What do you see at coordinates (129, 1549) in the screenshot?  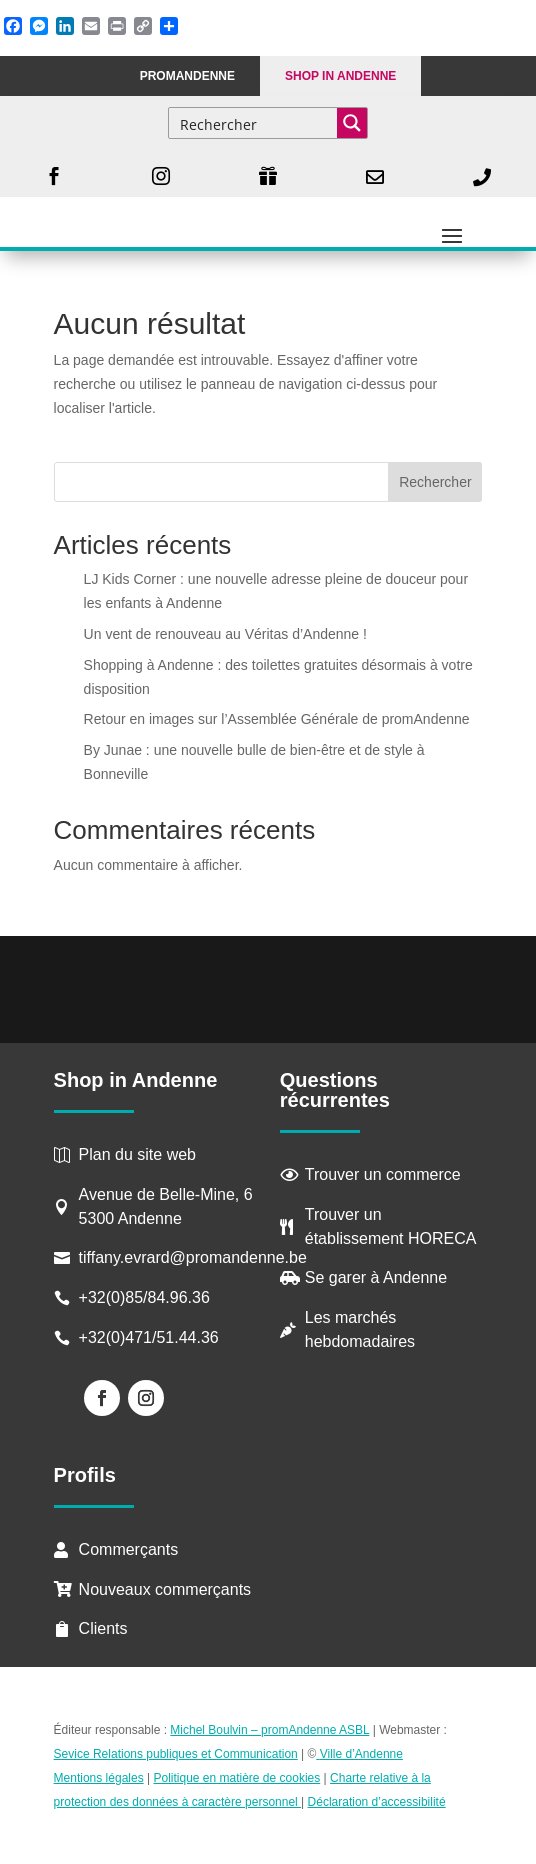 I see `Commerçants` at bounding box center [129, 1549].